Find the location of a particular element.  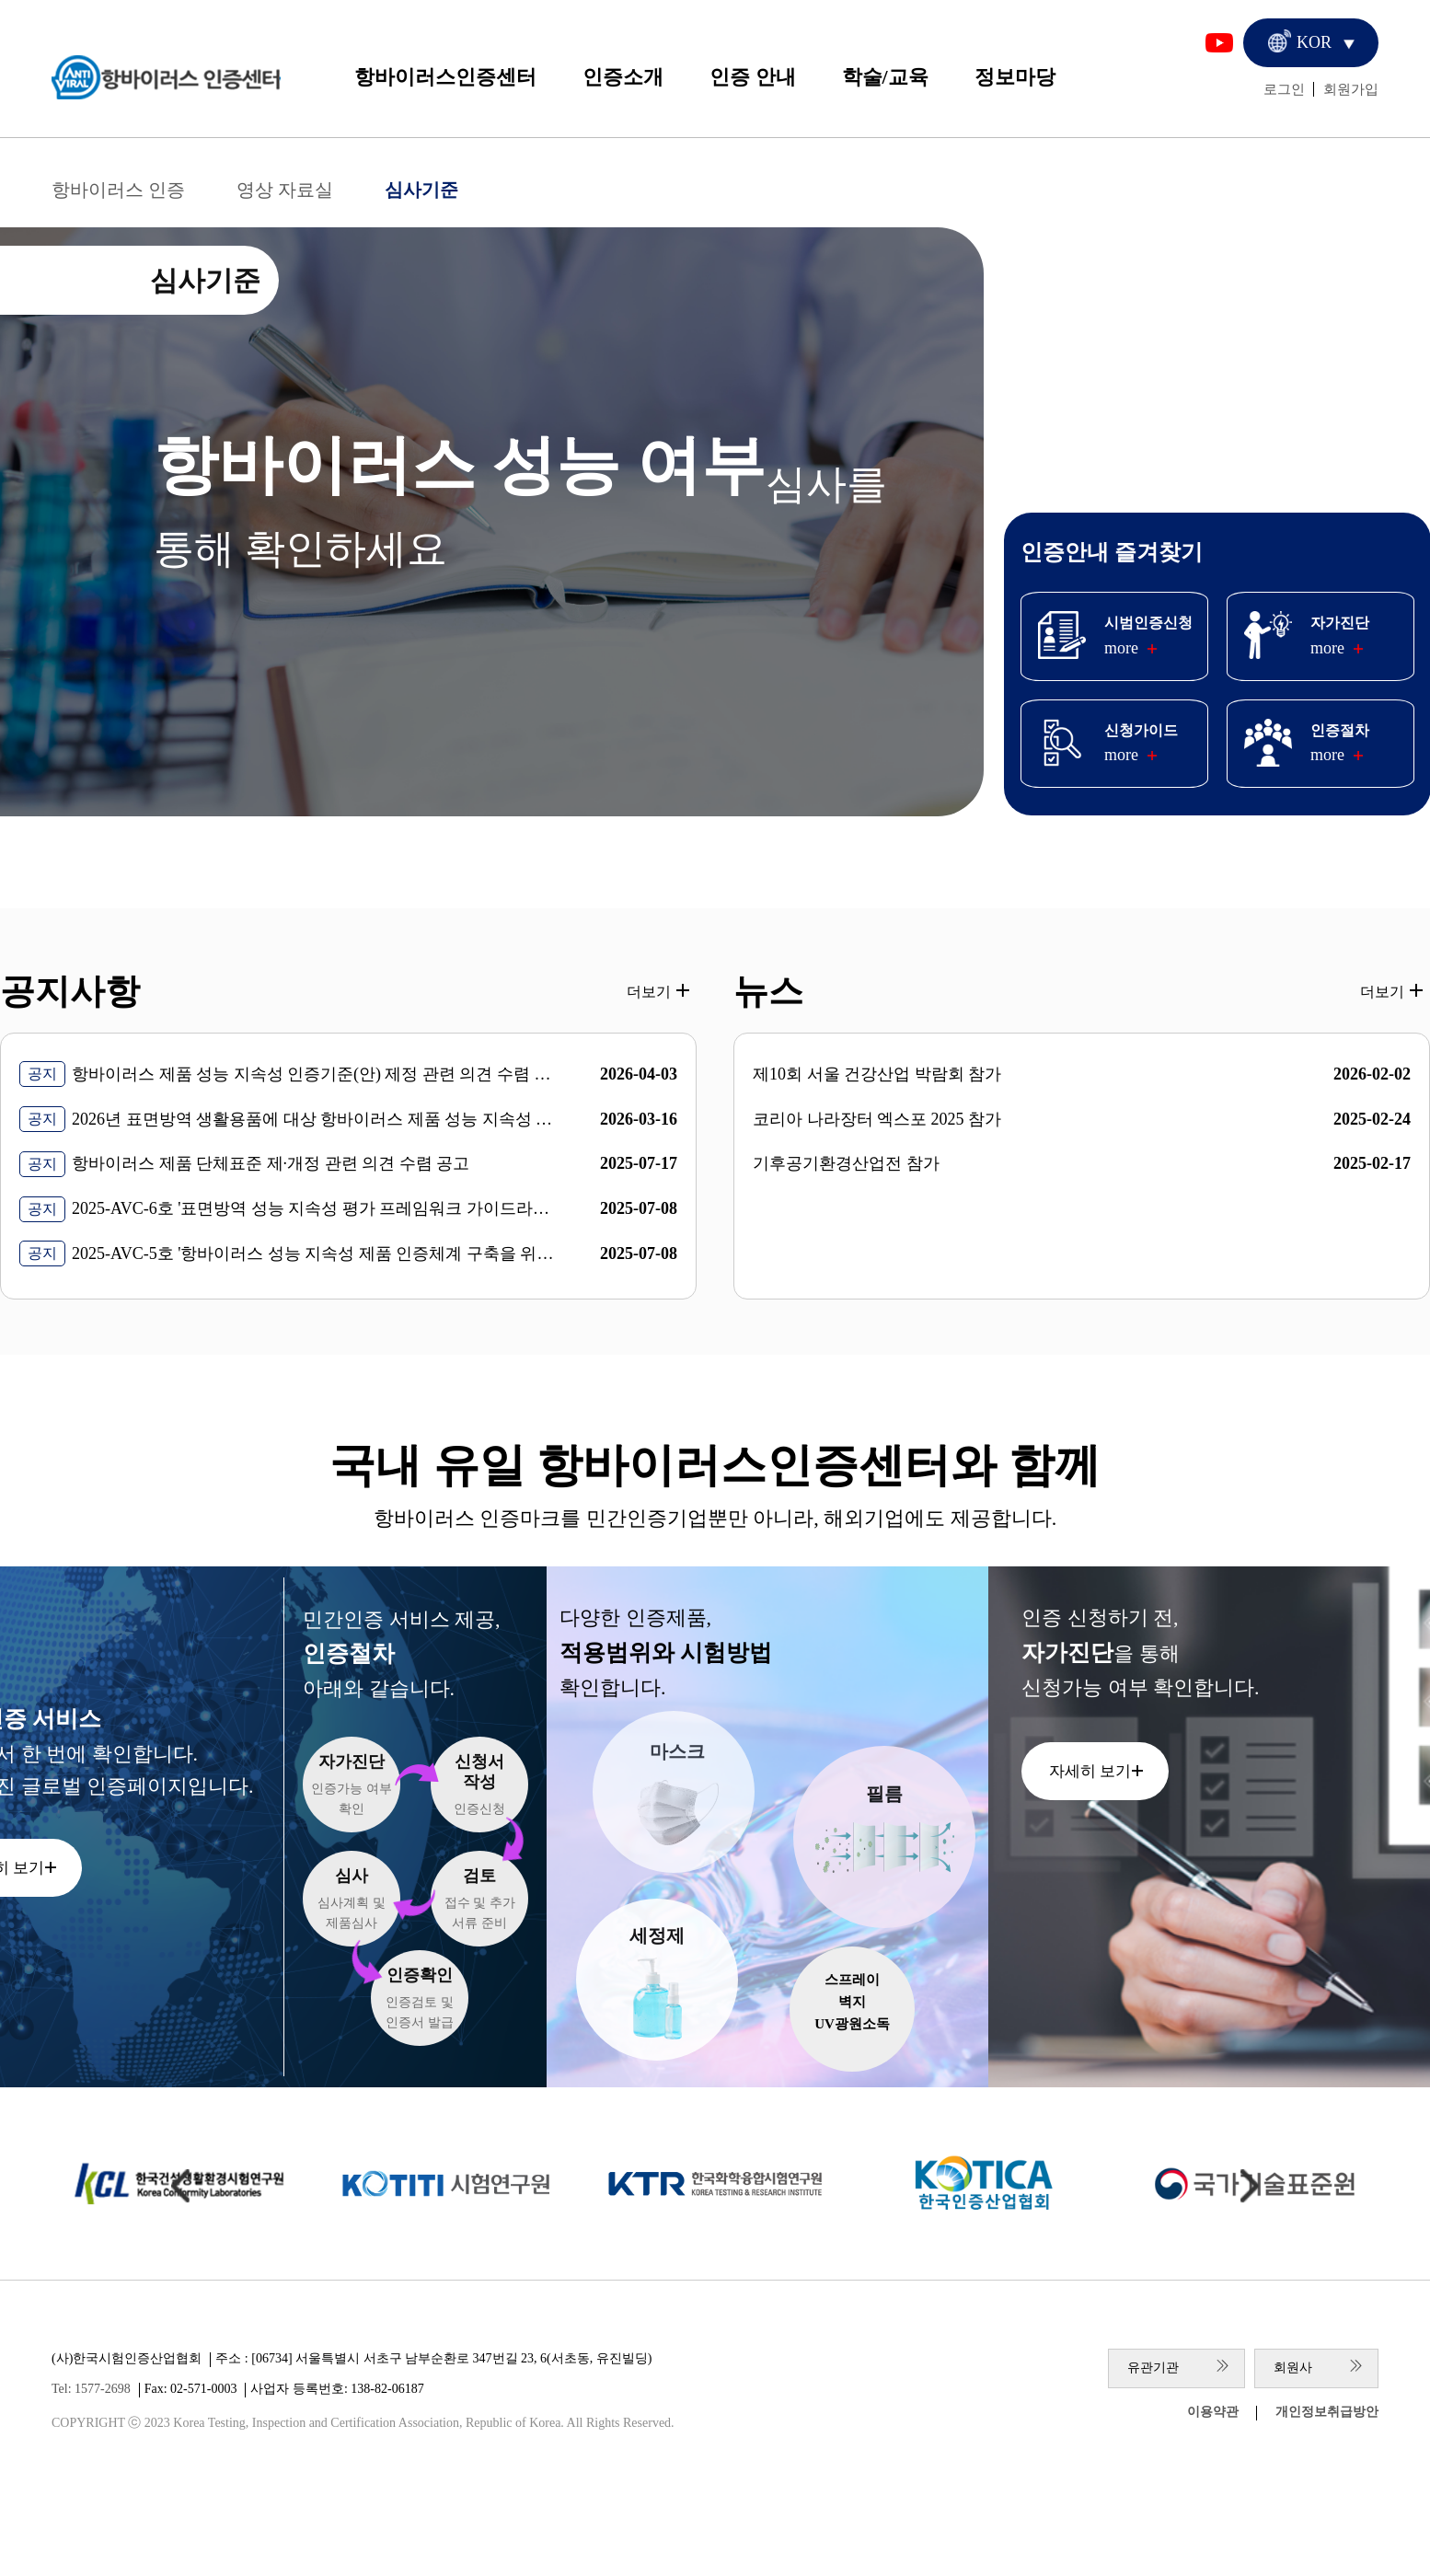

정보마당 is located at coordinates (1014, 76).